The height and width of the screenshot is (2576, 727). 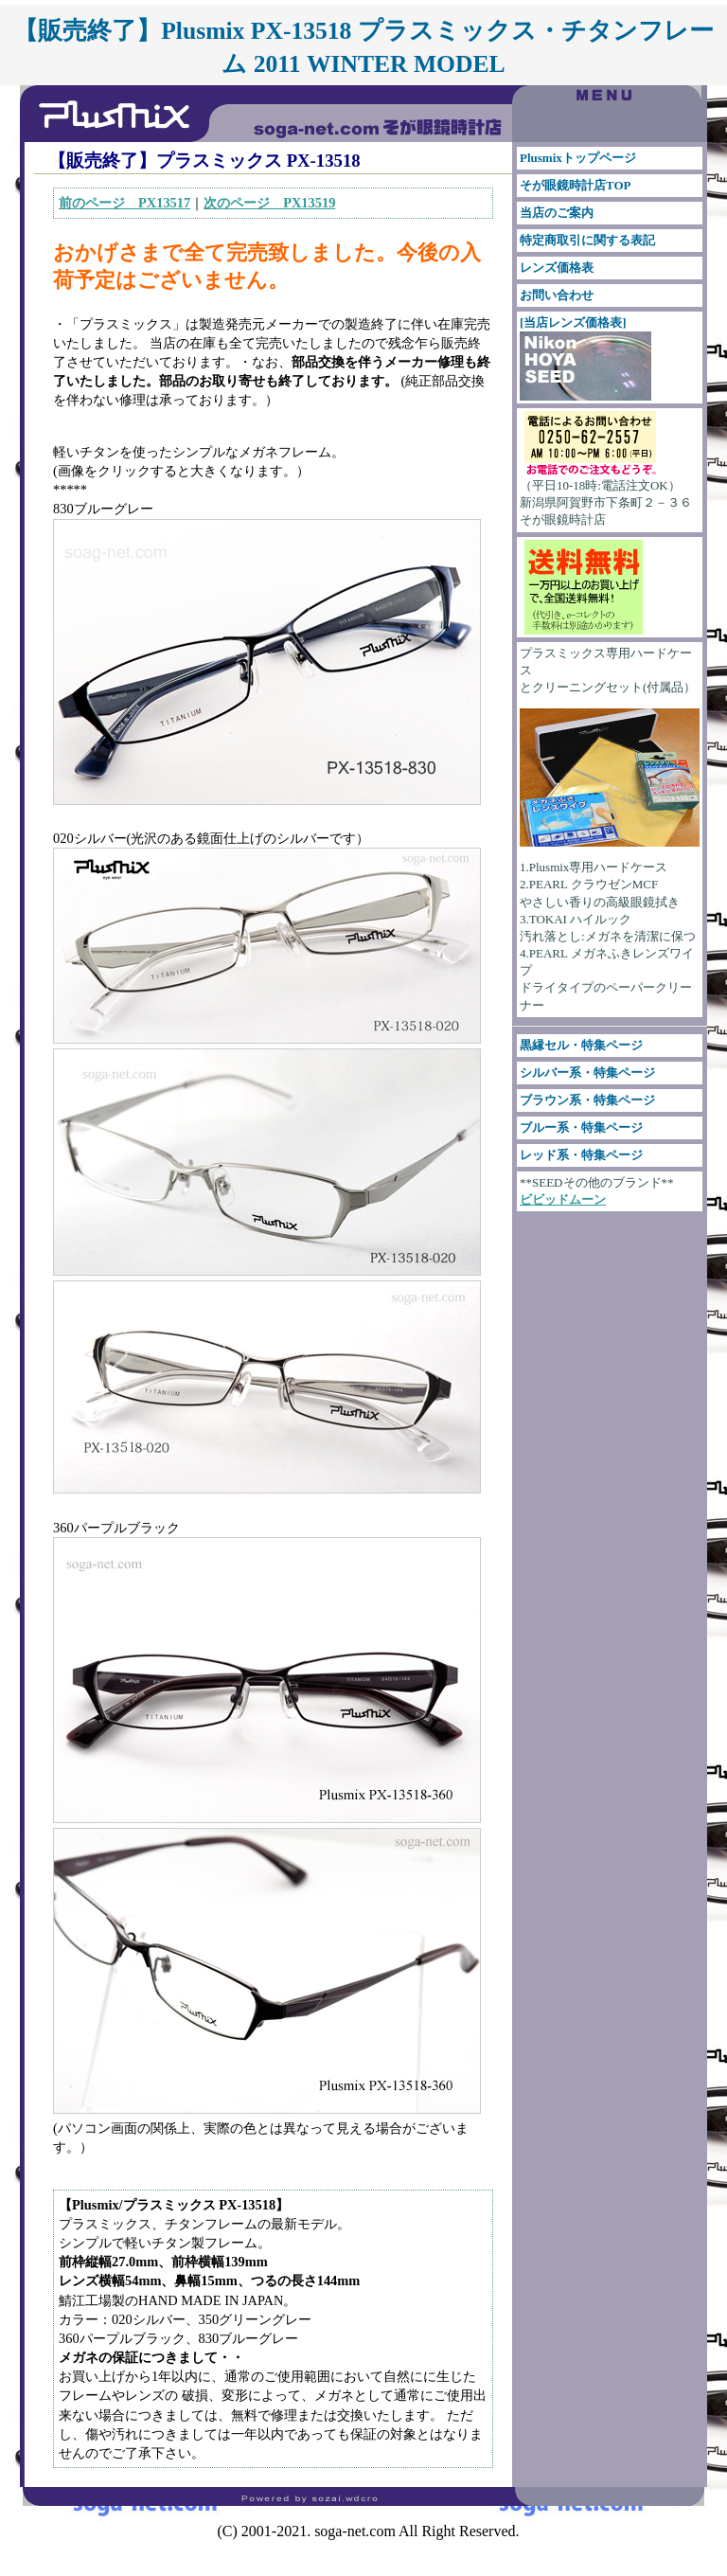 I want to click on 前のページ PX13517, so click(x=124, y=202).